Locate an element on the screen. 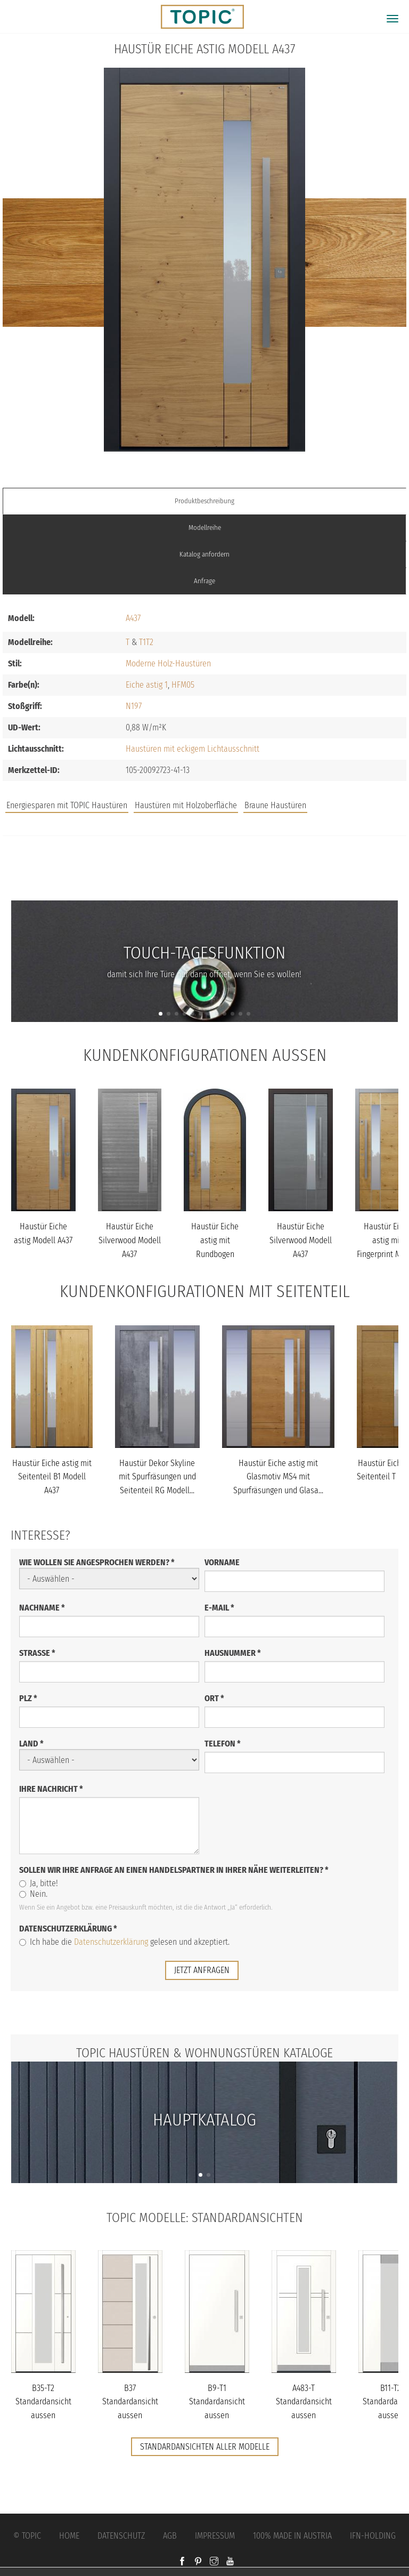  Sollen wir Ihre Anfrage an einen Handelspartner in Ihrer Nähe weiterleiten? is located at coordinates (174, 1870).